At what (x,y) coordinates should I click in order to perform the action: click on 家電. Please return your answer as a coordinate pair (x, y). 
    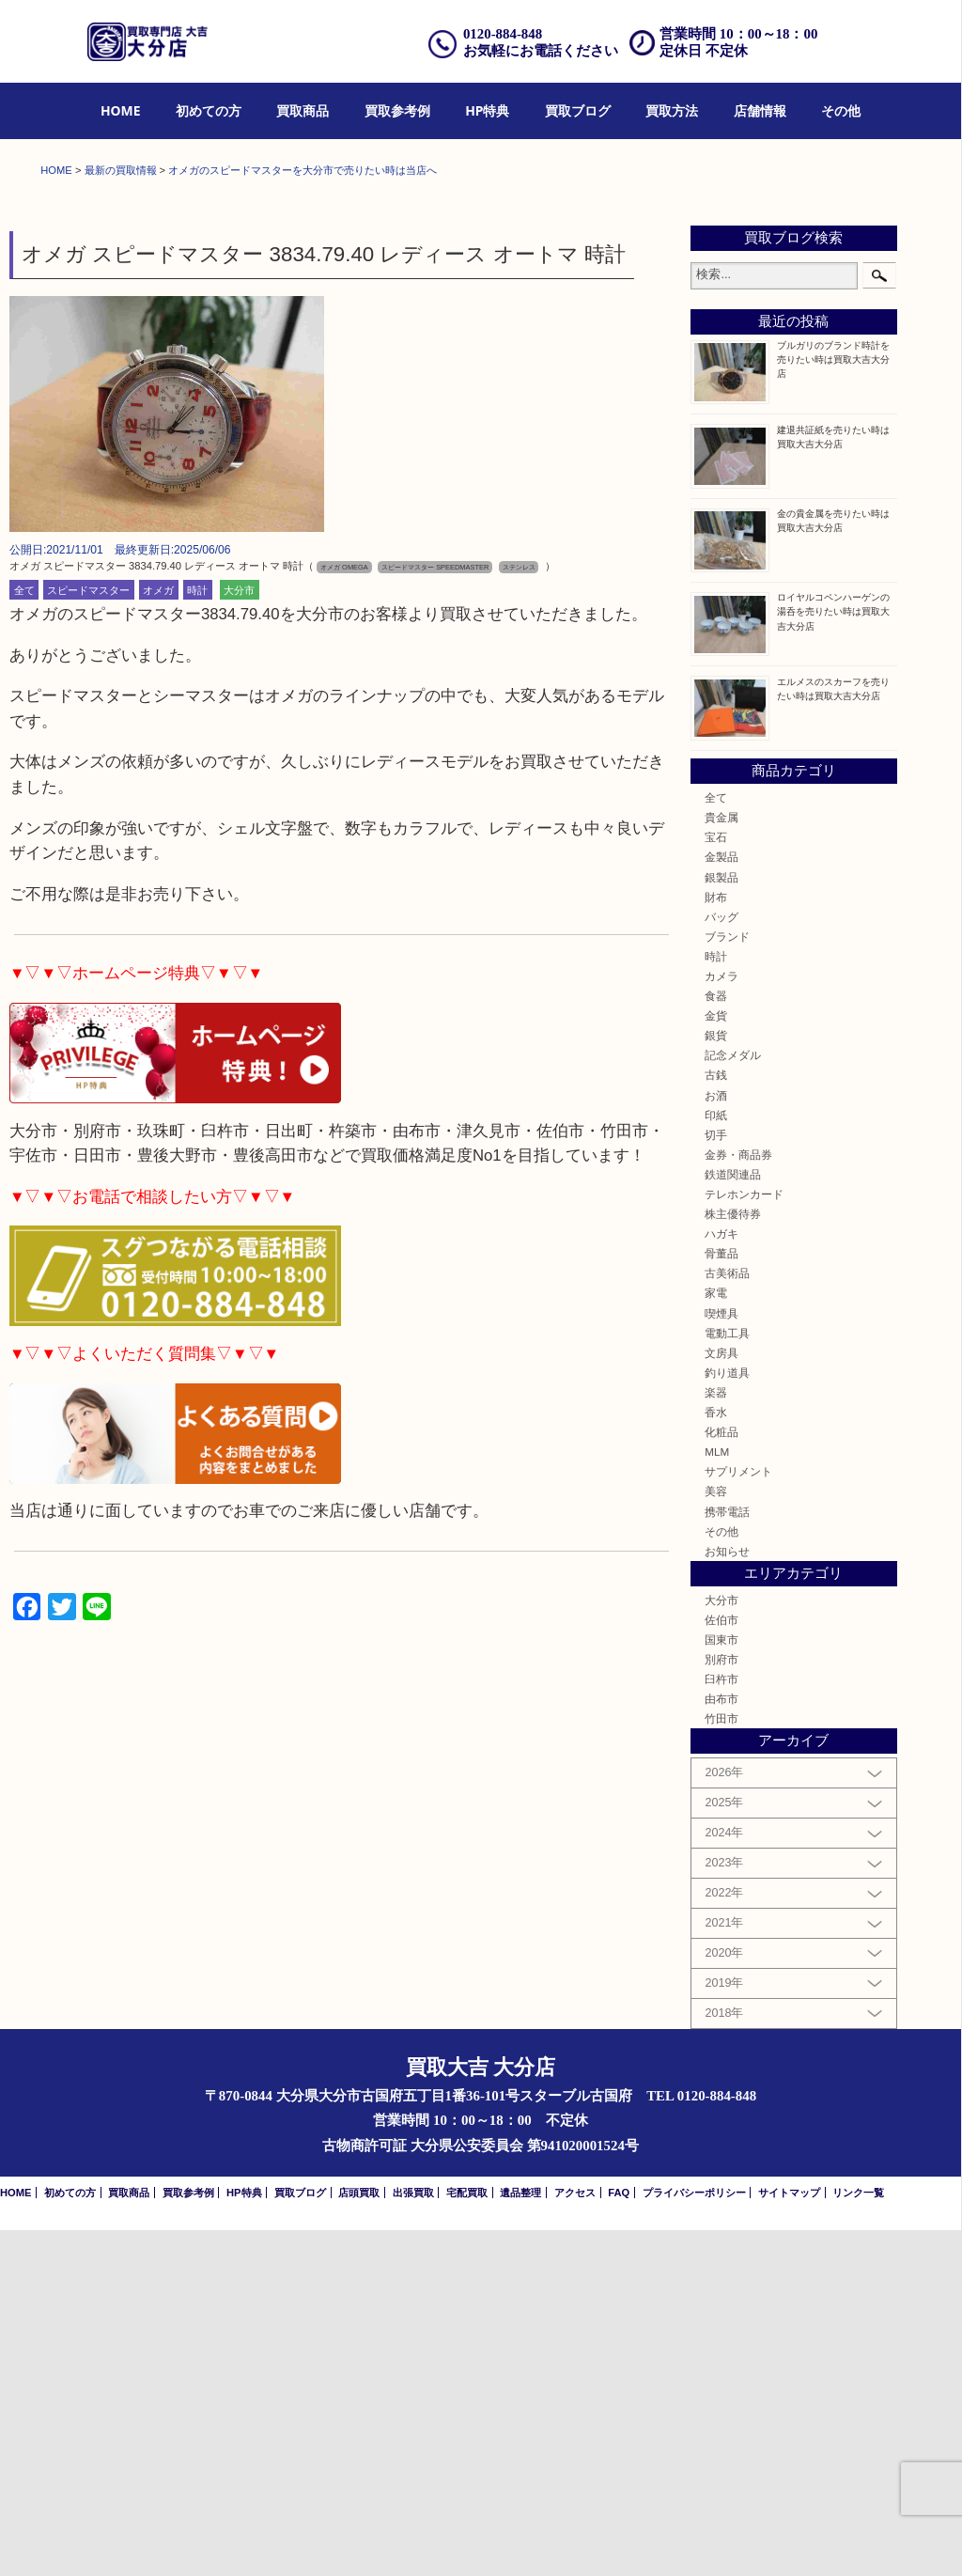
    Looking at the image, I should click on (716, 1639).